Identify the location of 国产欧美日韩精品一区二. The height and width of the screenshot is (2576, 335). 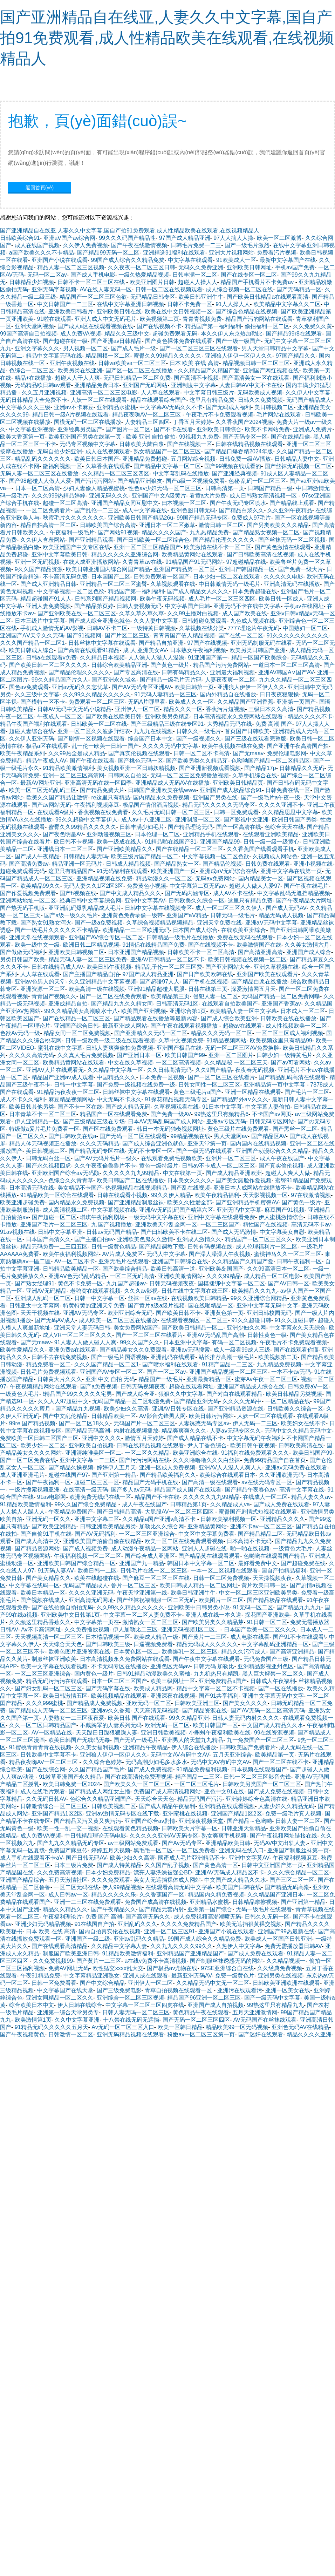
(192, 1328).